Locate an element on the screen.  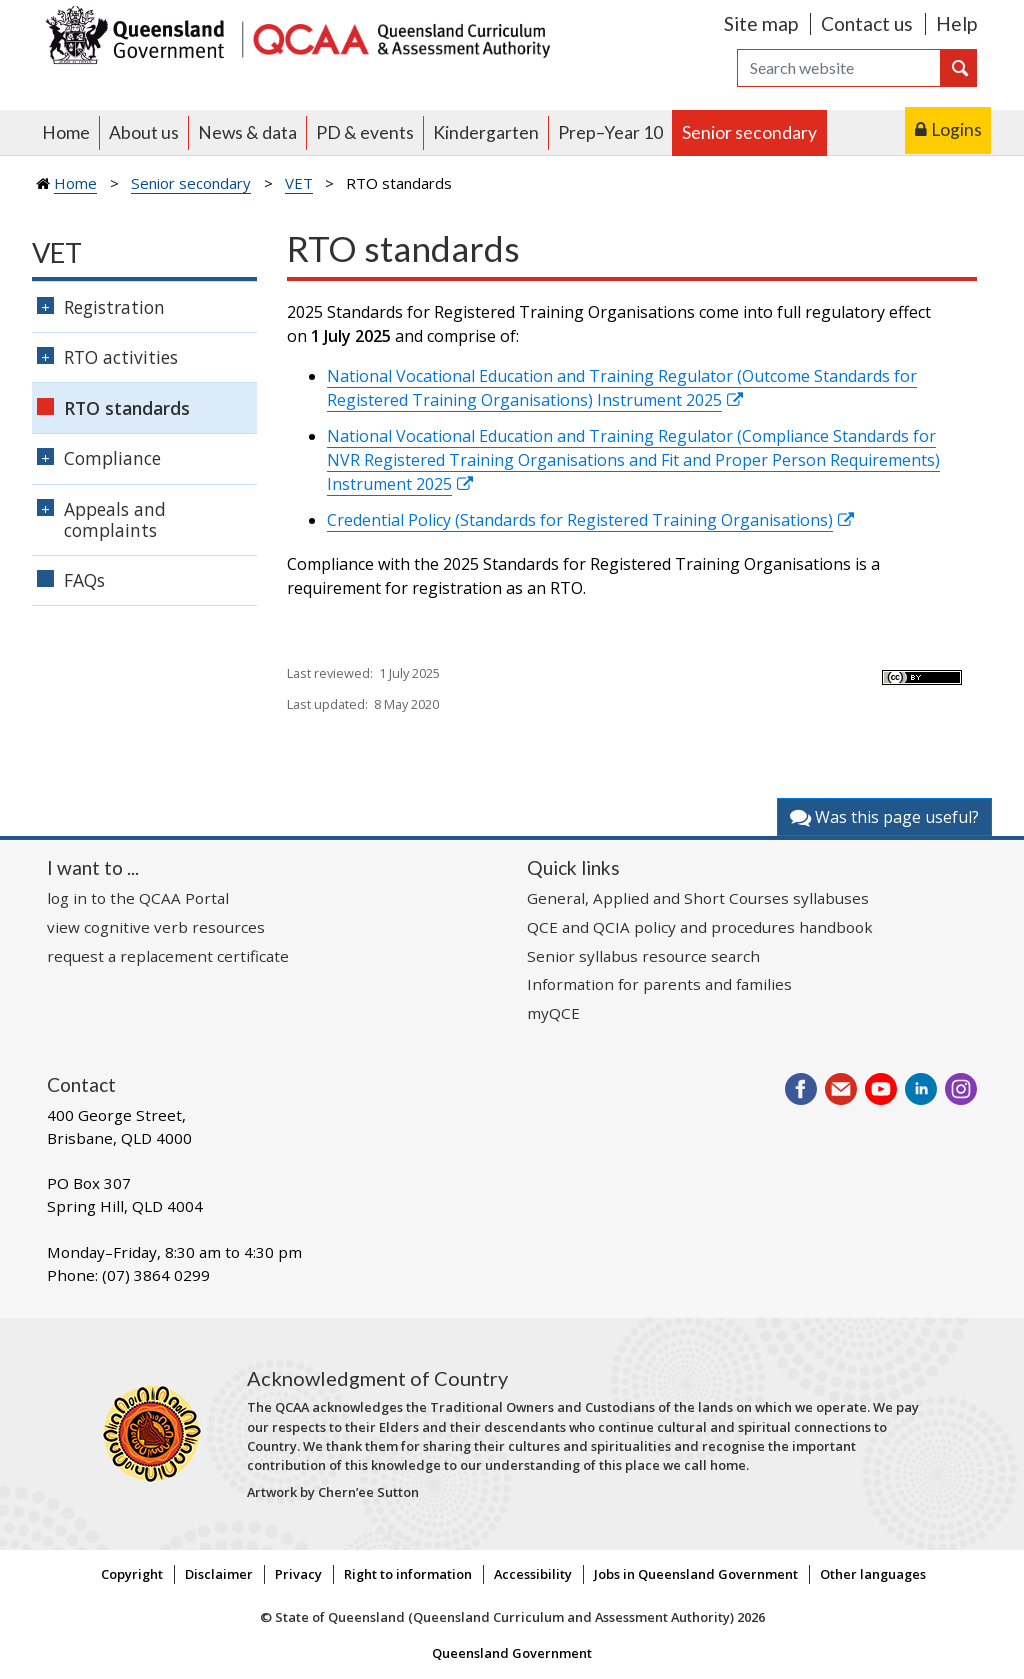
Was this page useful? is located at coordinates (884, 817).